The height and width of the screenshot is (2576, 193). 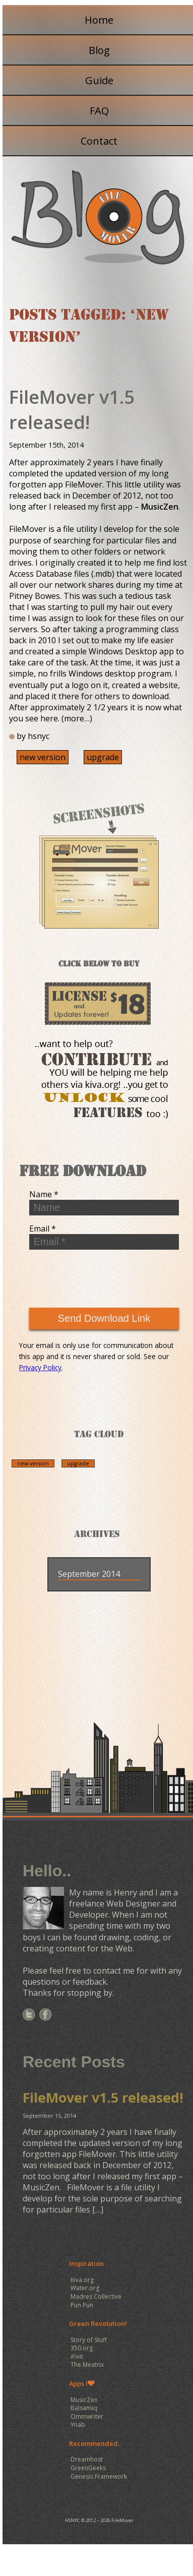 I want to click on FileMover v1.5 released!, so click(x=72, y=410).